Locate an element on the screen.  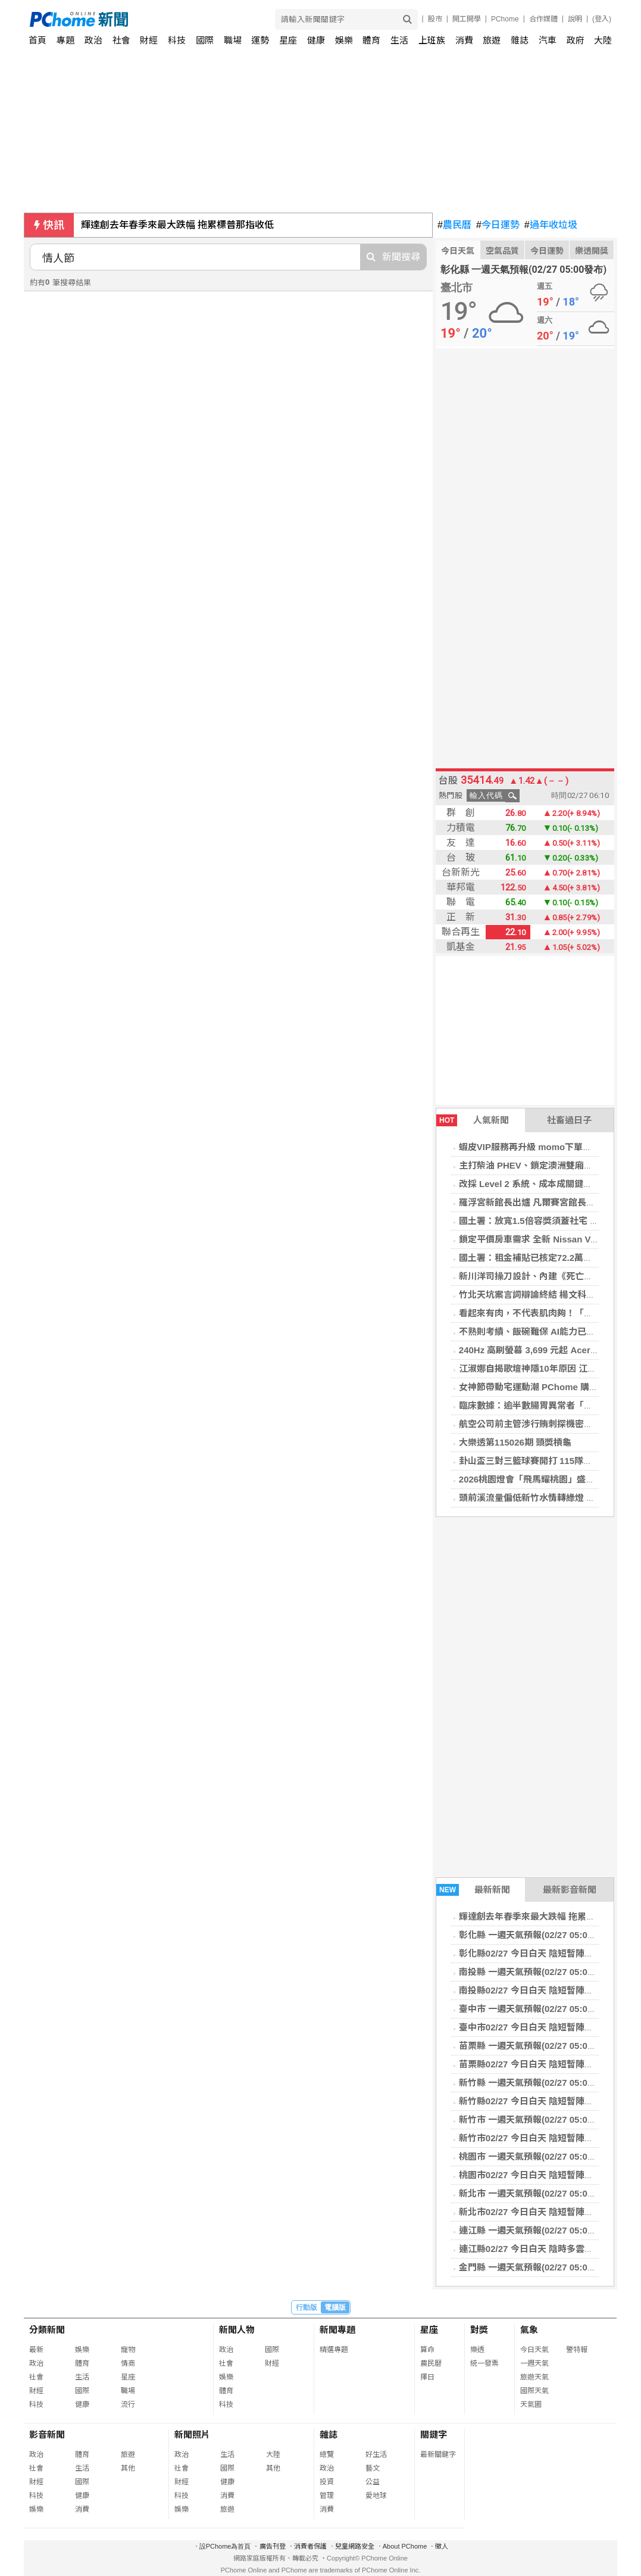
苗栗縣 一週天氣預報(02/27 05:00發布) is located at coordinates (536, 2046).